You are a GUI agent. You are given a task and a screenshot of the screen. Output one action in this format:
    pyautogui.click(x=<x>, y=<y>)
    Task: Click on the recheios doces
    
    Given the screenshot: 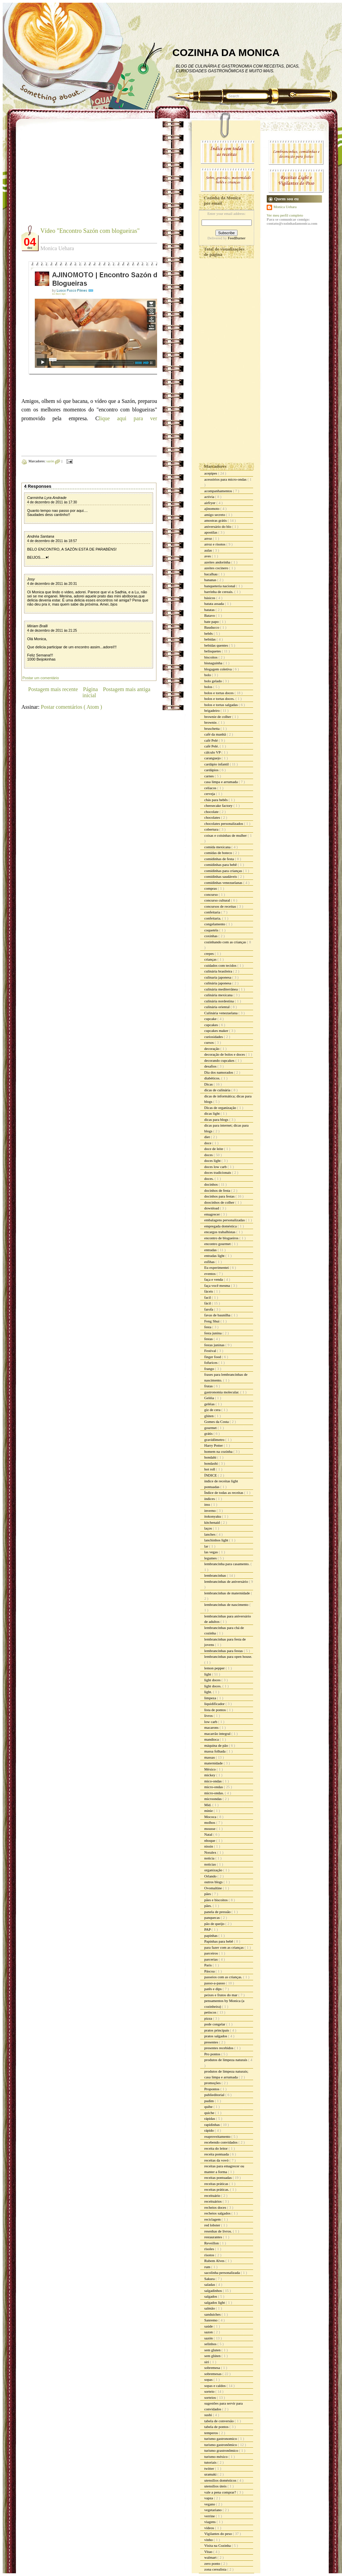 What is the action you would take?
    pyautogui.click(x=215, y=2207)
    